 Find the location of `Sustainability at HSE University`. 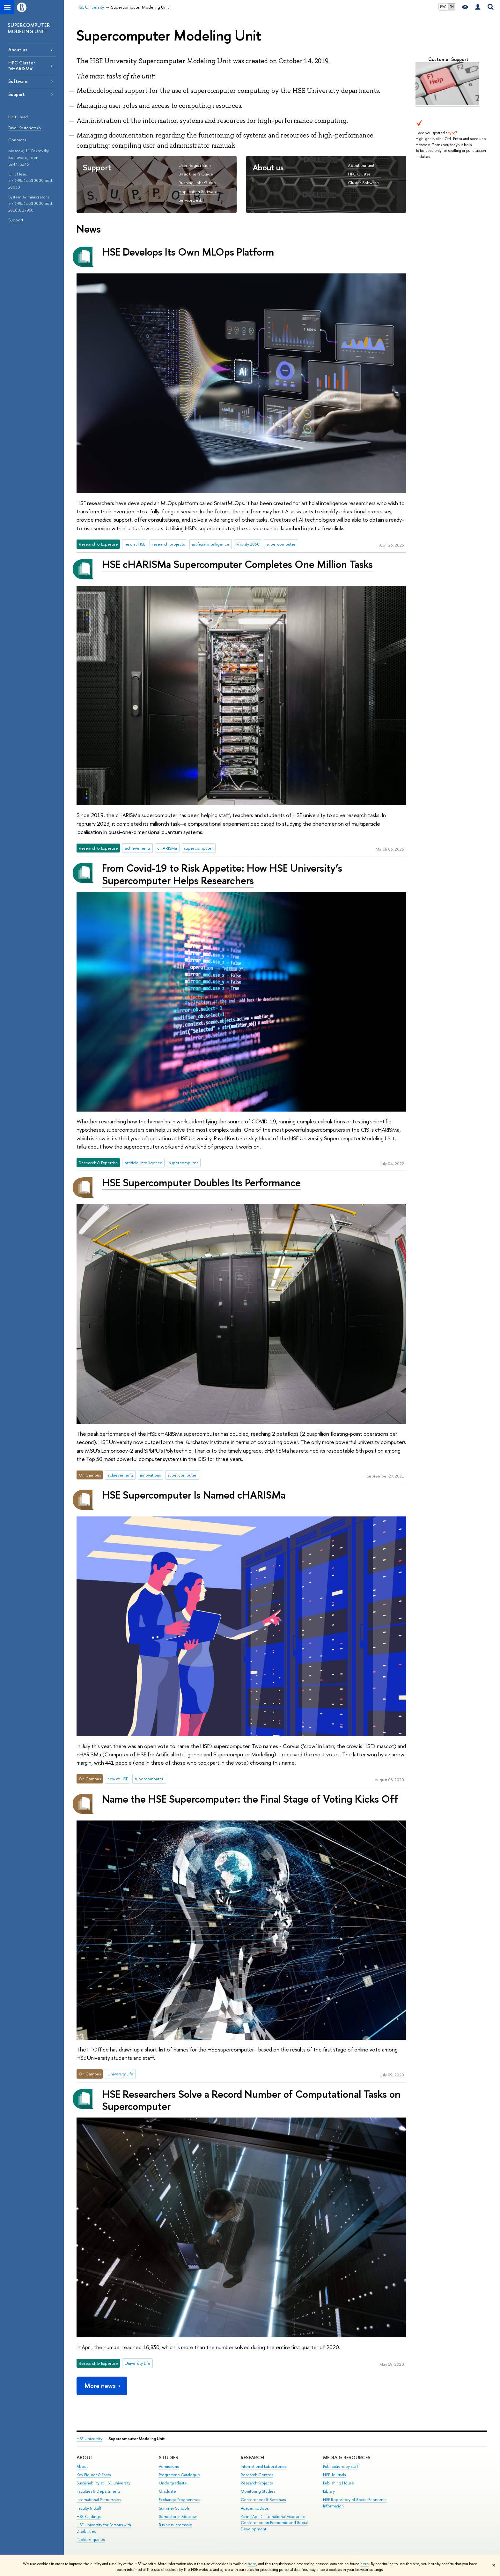

Sustainability at HSE University is located at coordinates (103, 2483).